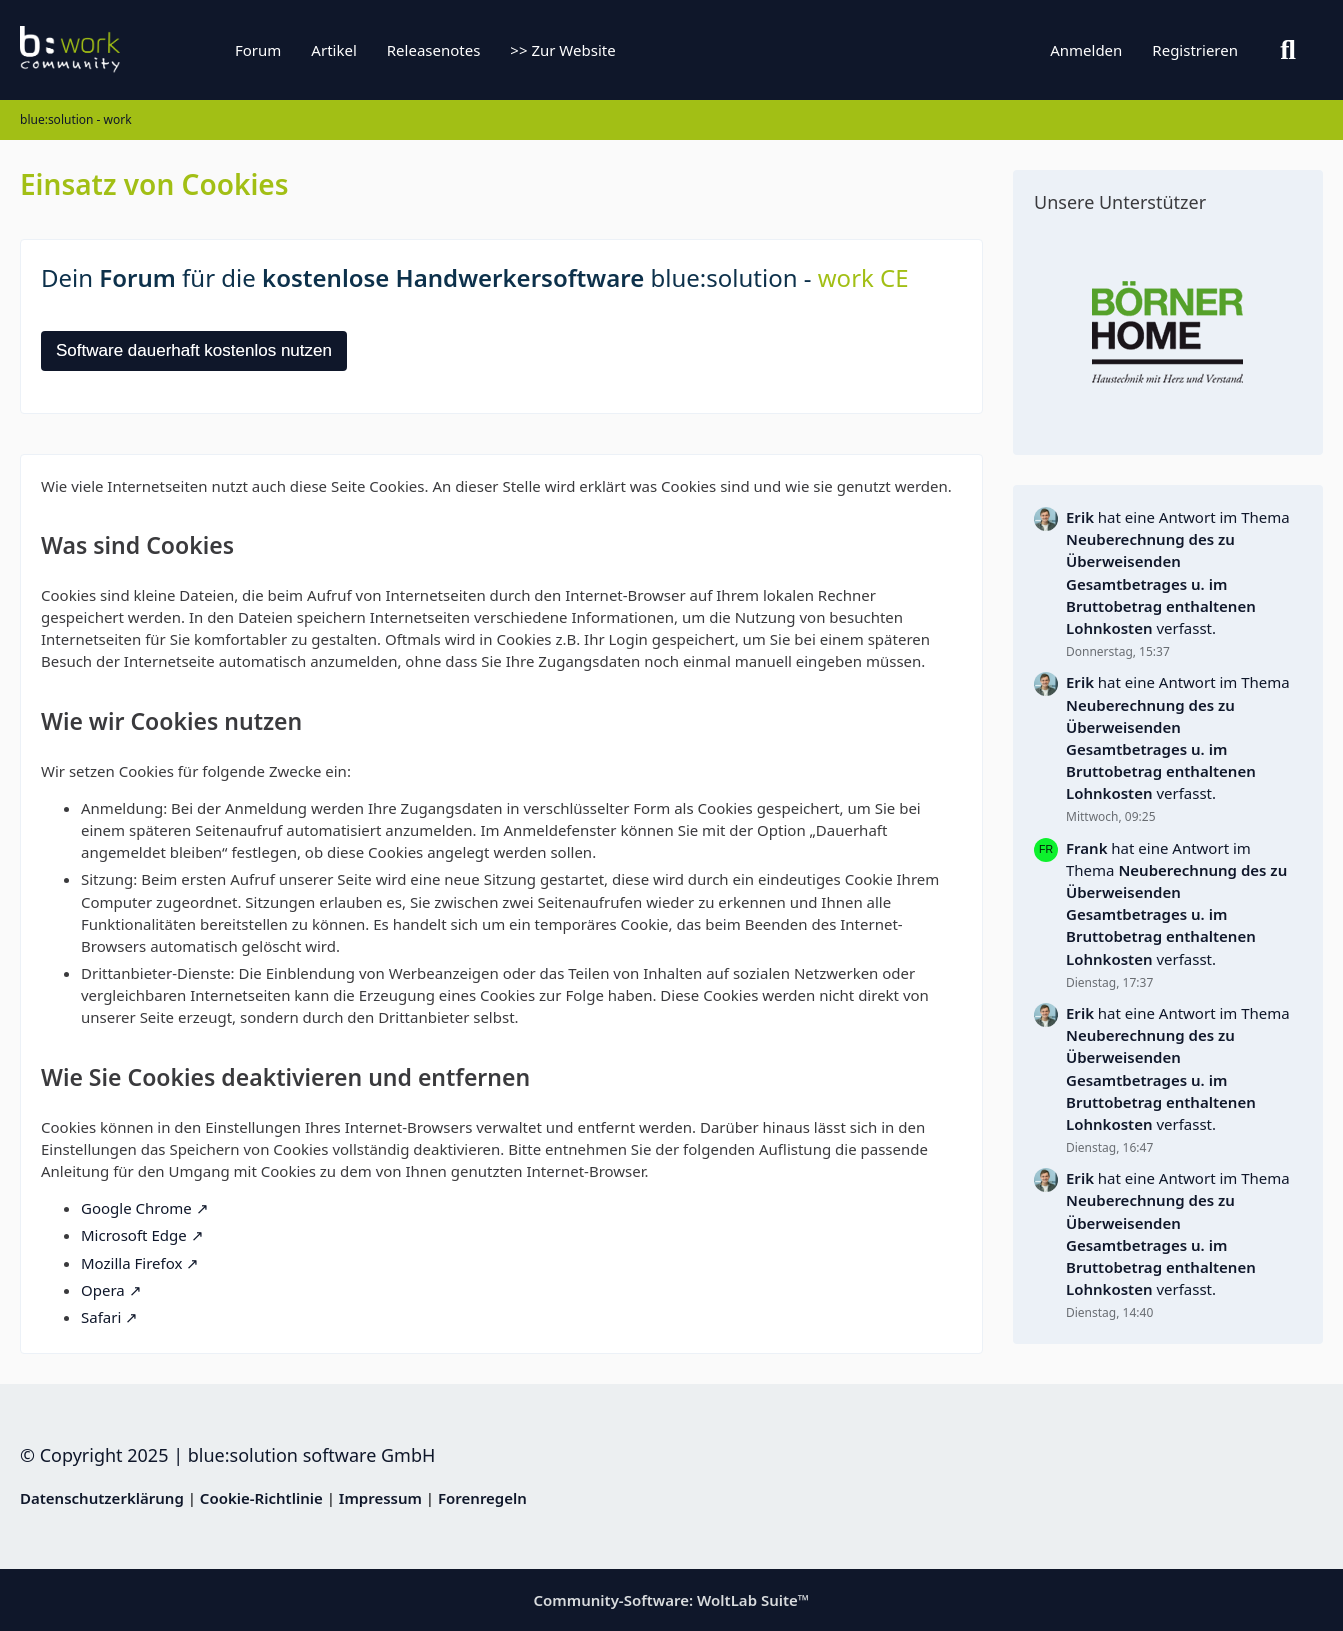 The image size is (1343, 1631). I want to click on Google Chrome, so click(136, 1208).